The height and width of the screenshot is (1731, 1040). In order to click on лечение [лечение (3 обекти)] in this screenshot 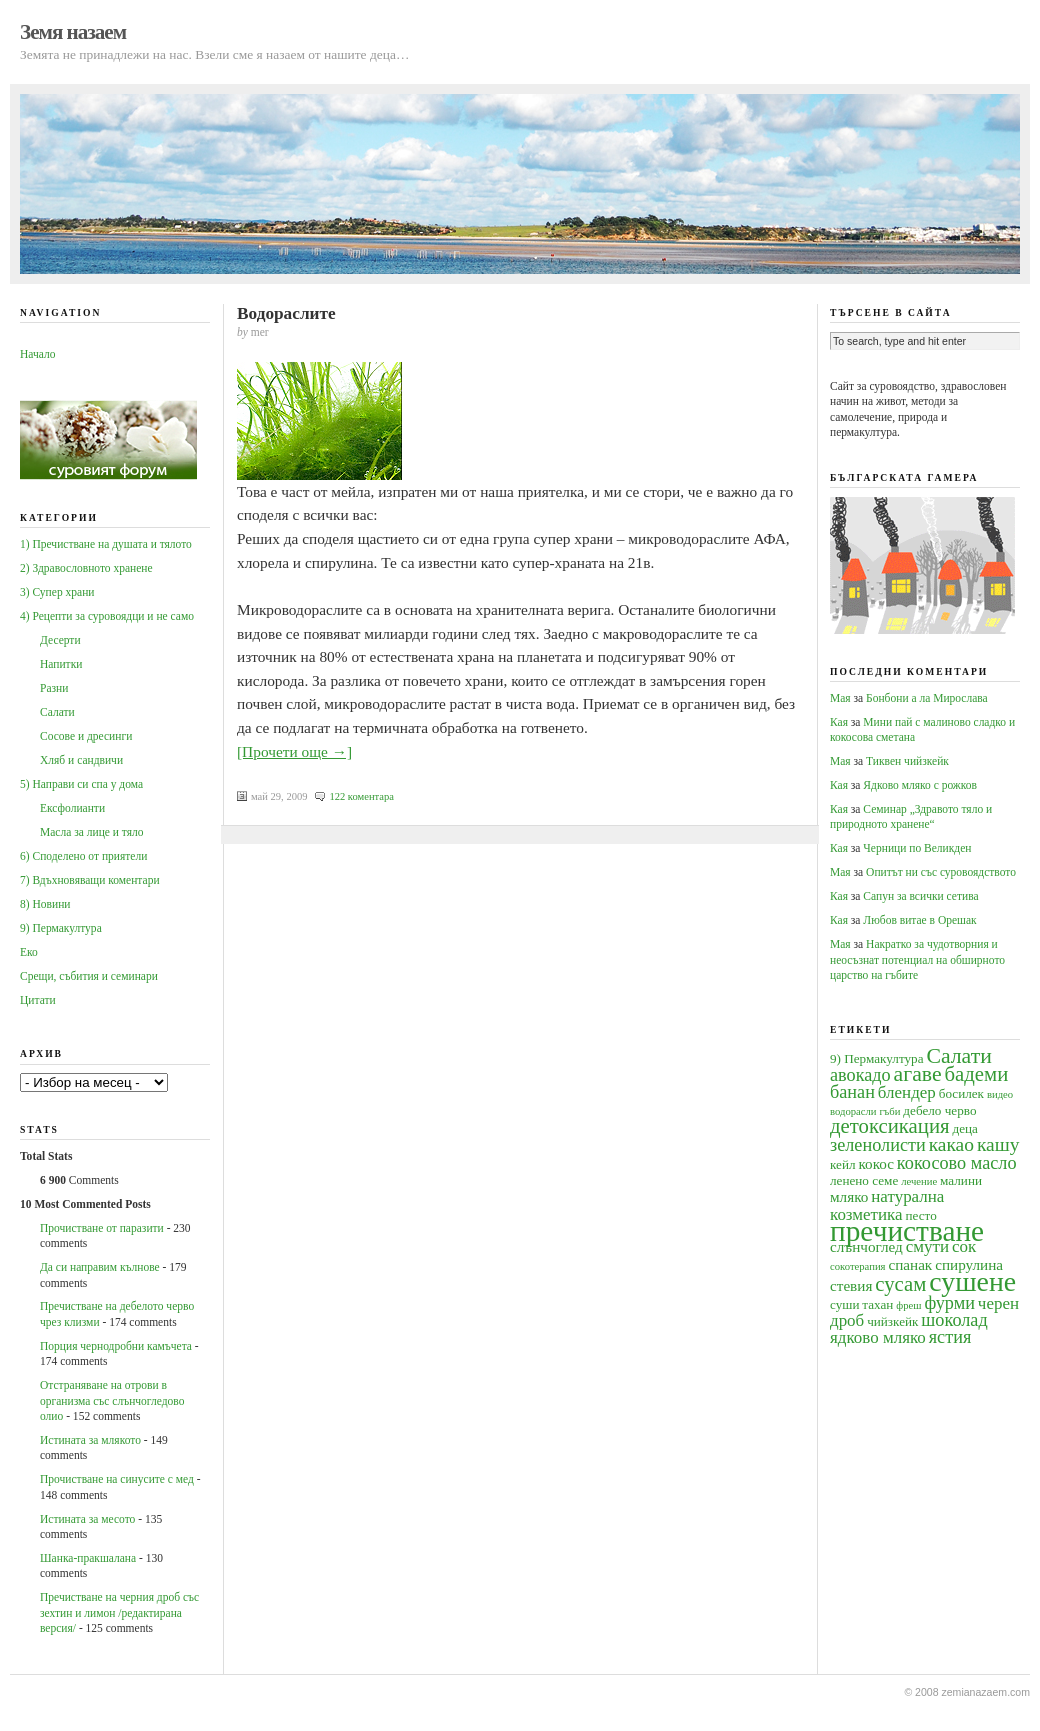, I will do `click(919, 1181)`.